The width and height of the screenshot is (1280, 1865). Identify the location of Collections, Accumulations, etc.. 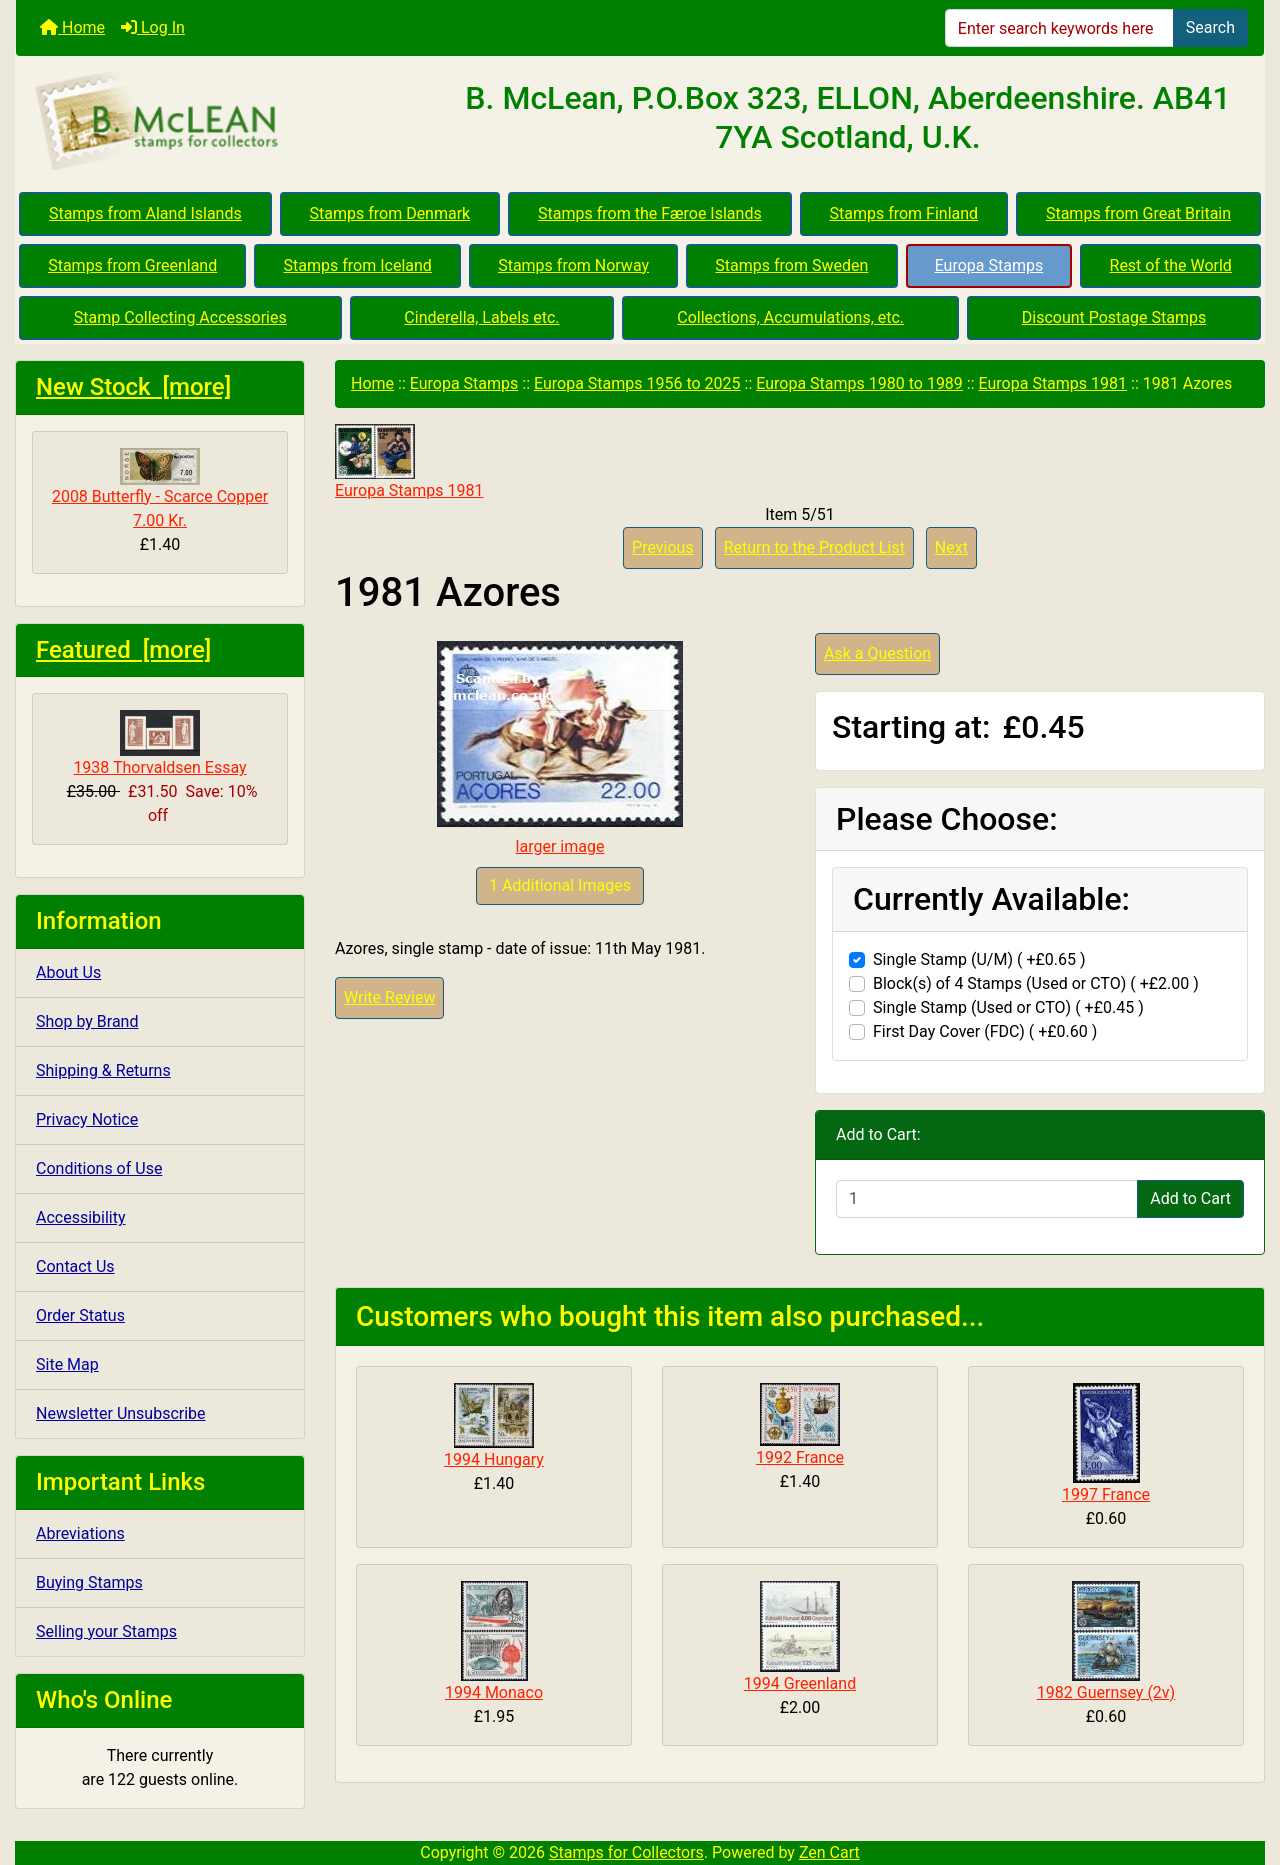
(790, 317).